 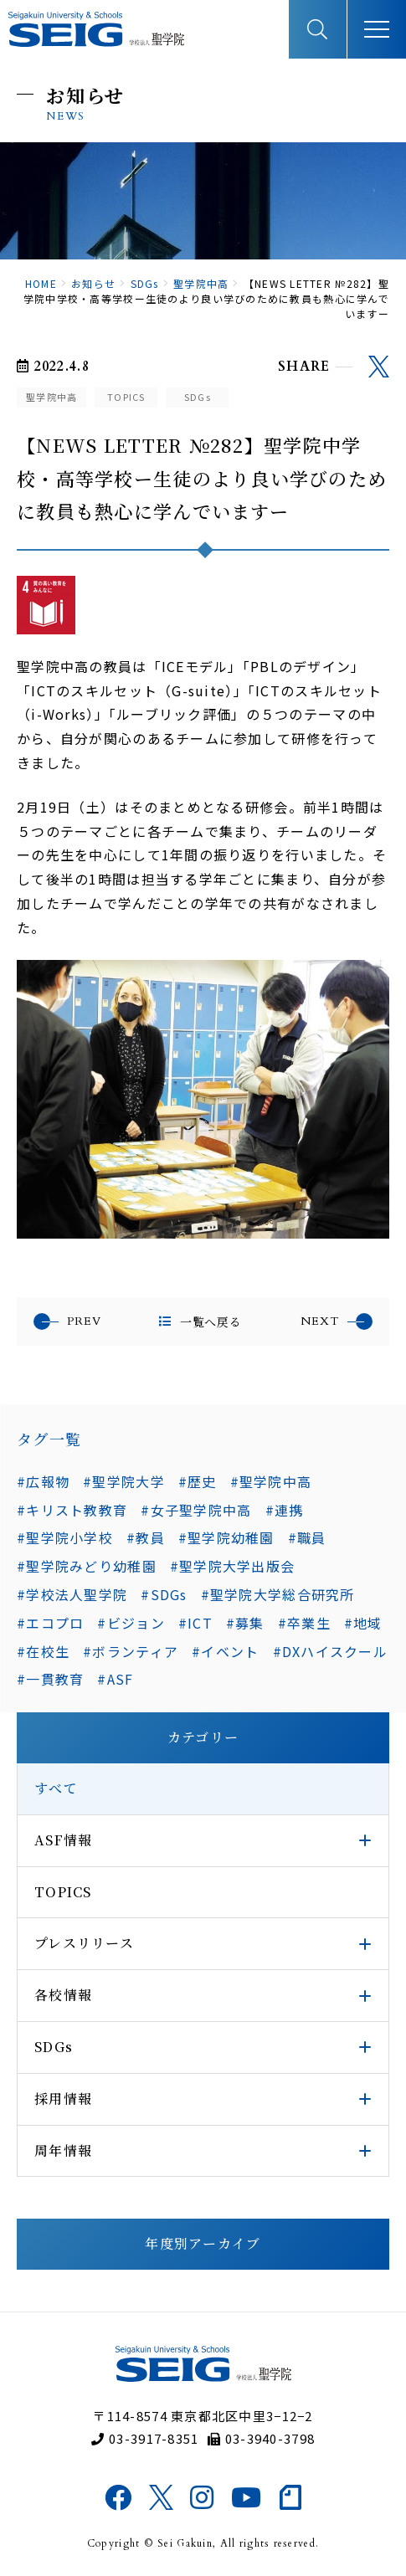 What do you see at coordinates (164, 1594) in the screenshot?
I see `#SDGs` at bounding box center [164, 1594].